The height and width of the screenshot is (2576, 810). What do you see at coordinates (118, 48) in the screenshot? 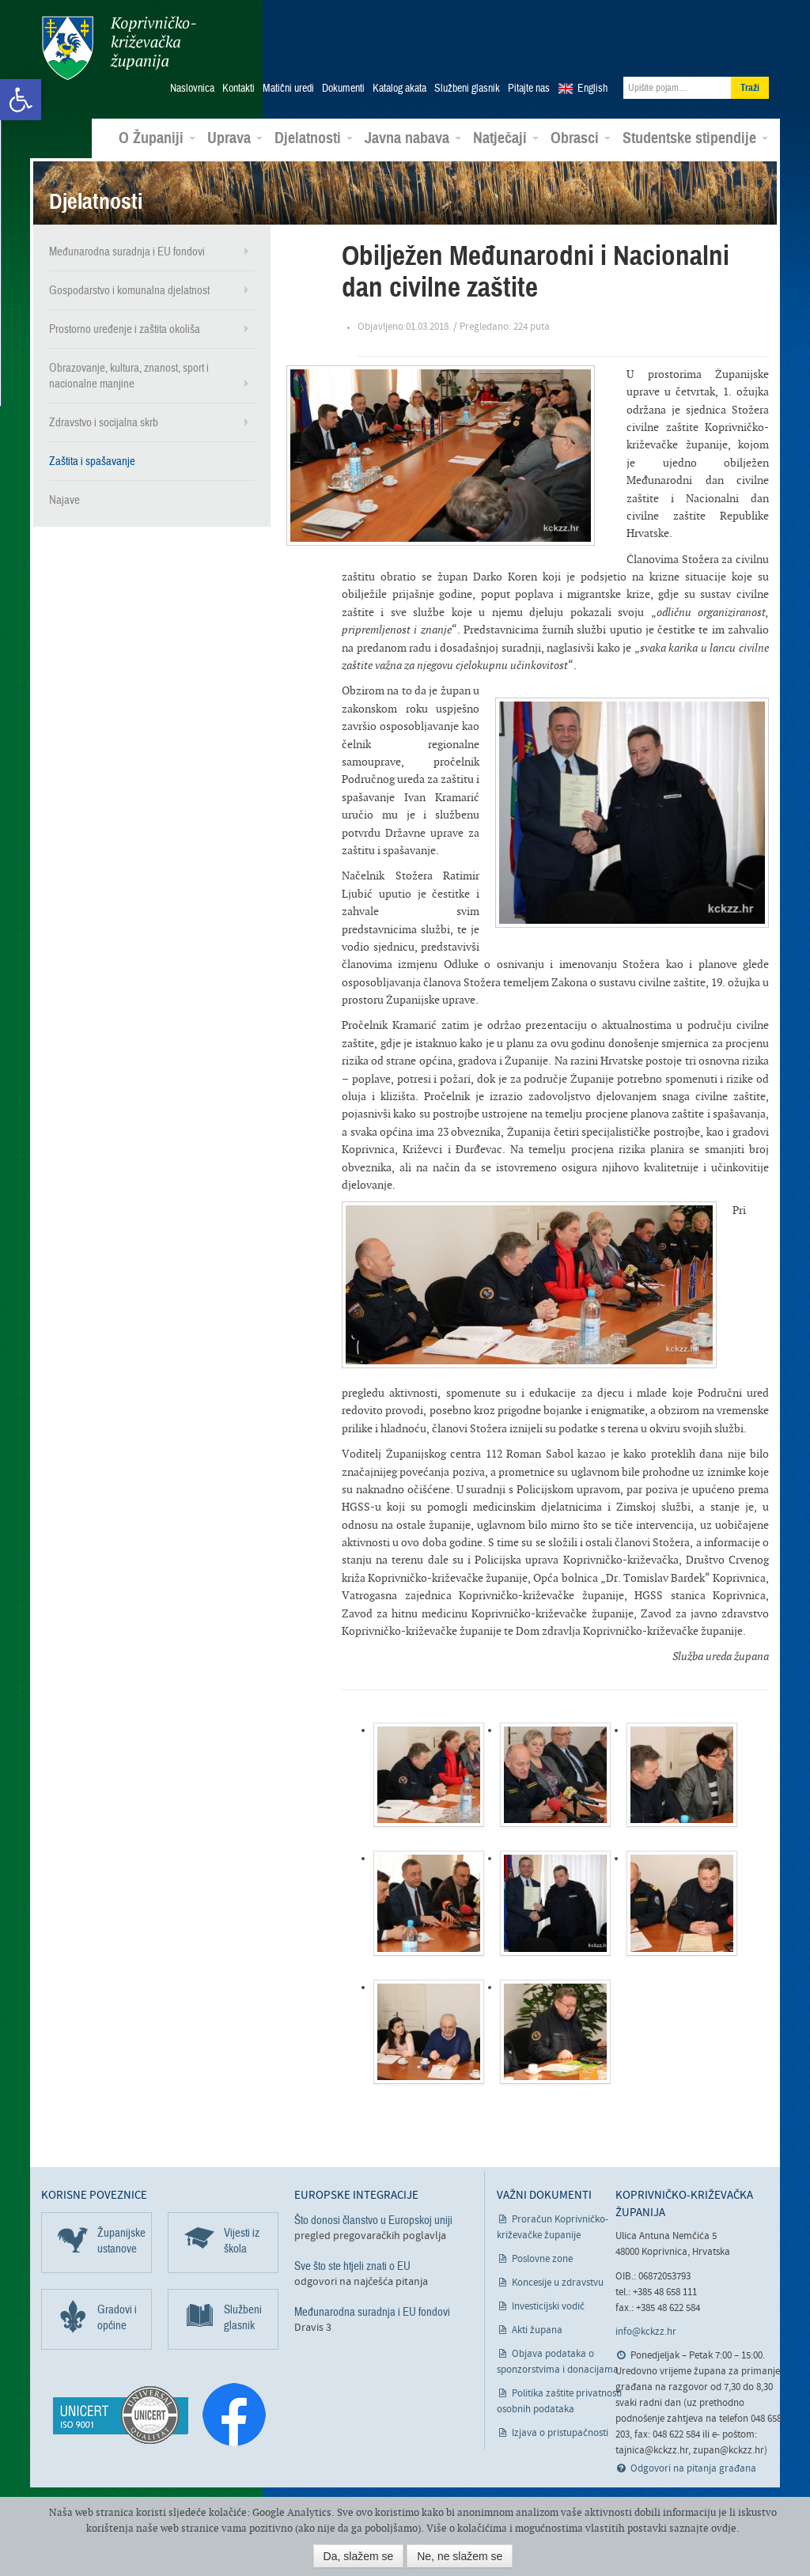
I see `Koprivničko-križevačka županija [link]` at bounding box center [118, 48].